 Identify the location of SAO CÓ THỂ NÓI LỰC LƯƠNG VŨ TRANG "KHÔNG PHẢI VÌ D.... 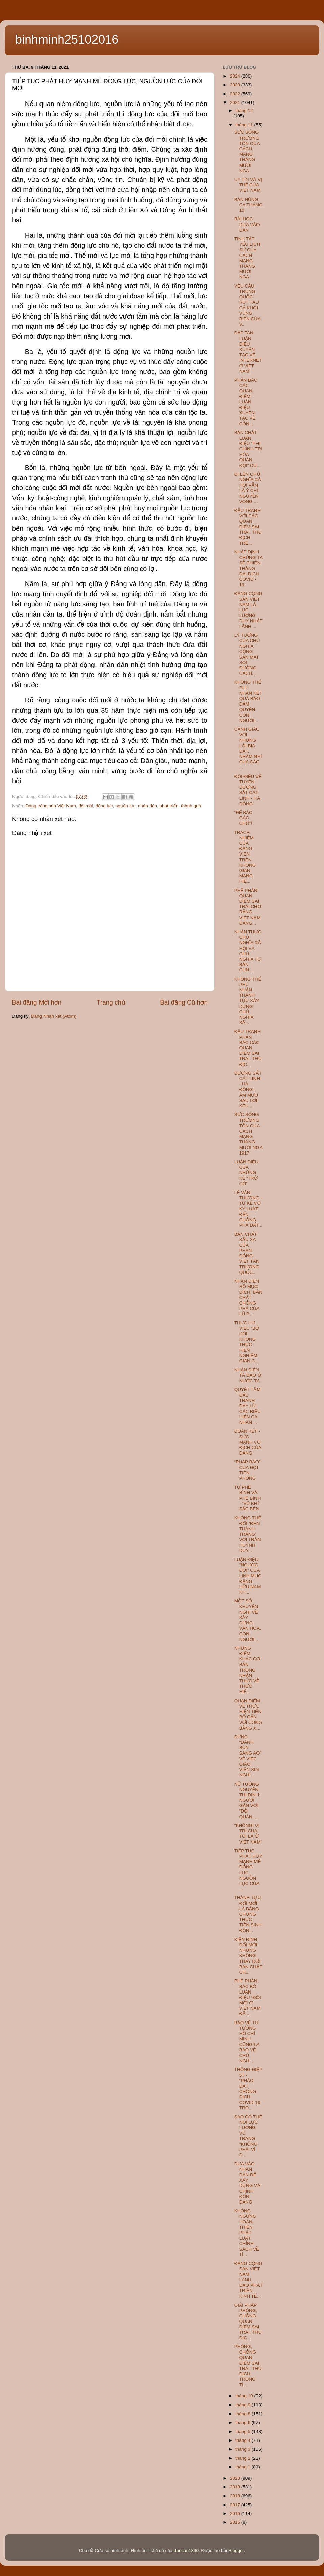
(248, 2135).